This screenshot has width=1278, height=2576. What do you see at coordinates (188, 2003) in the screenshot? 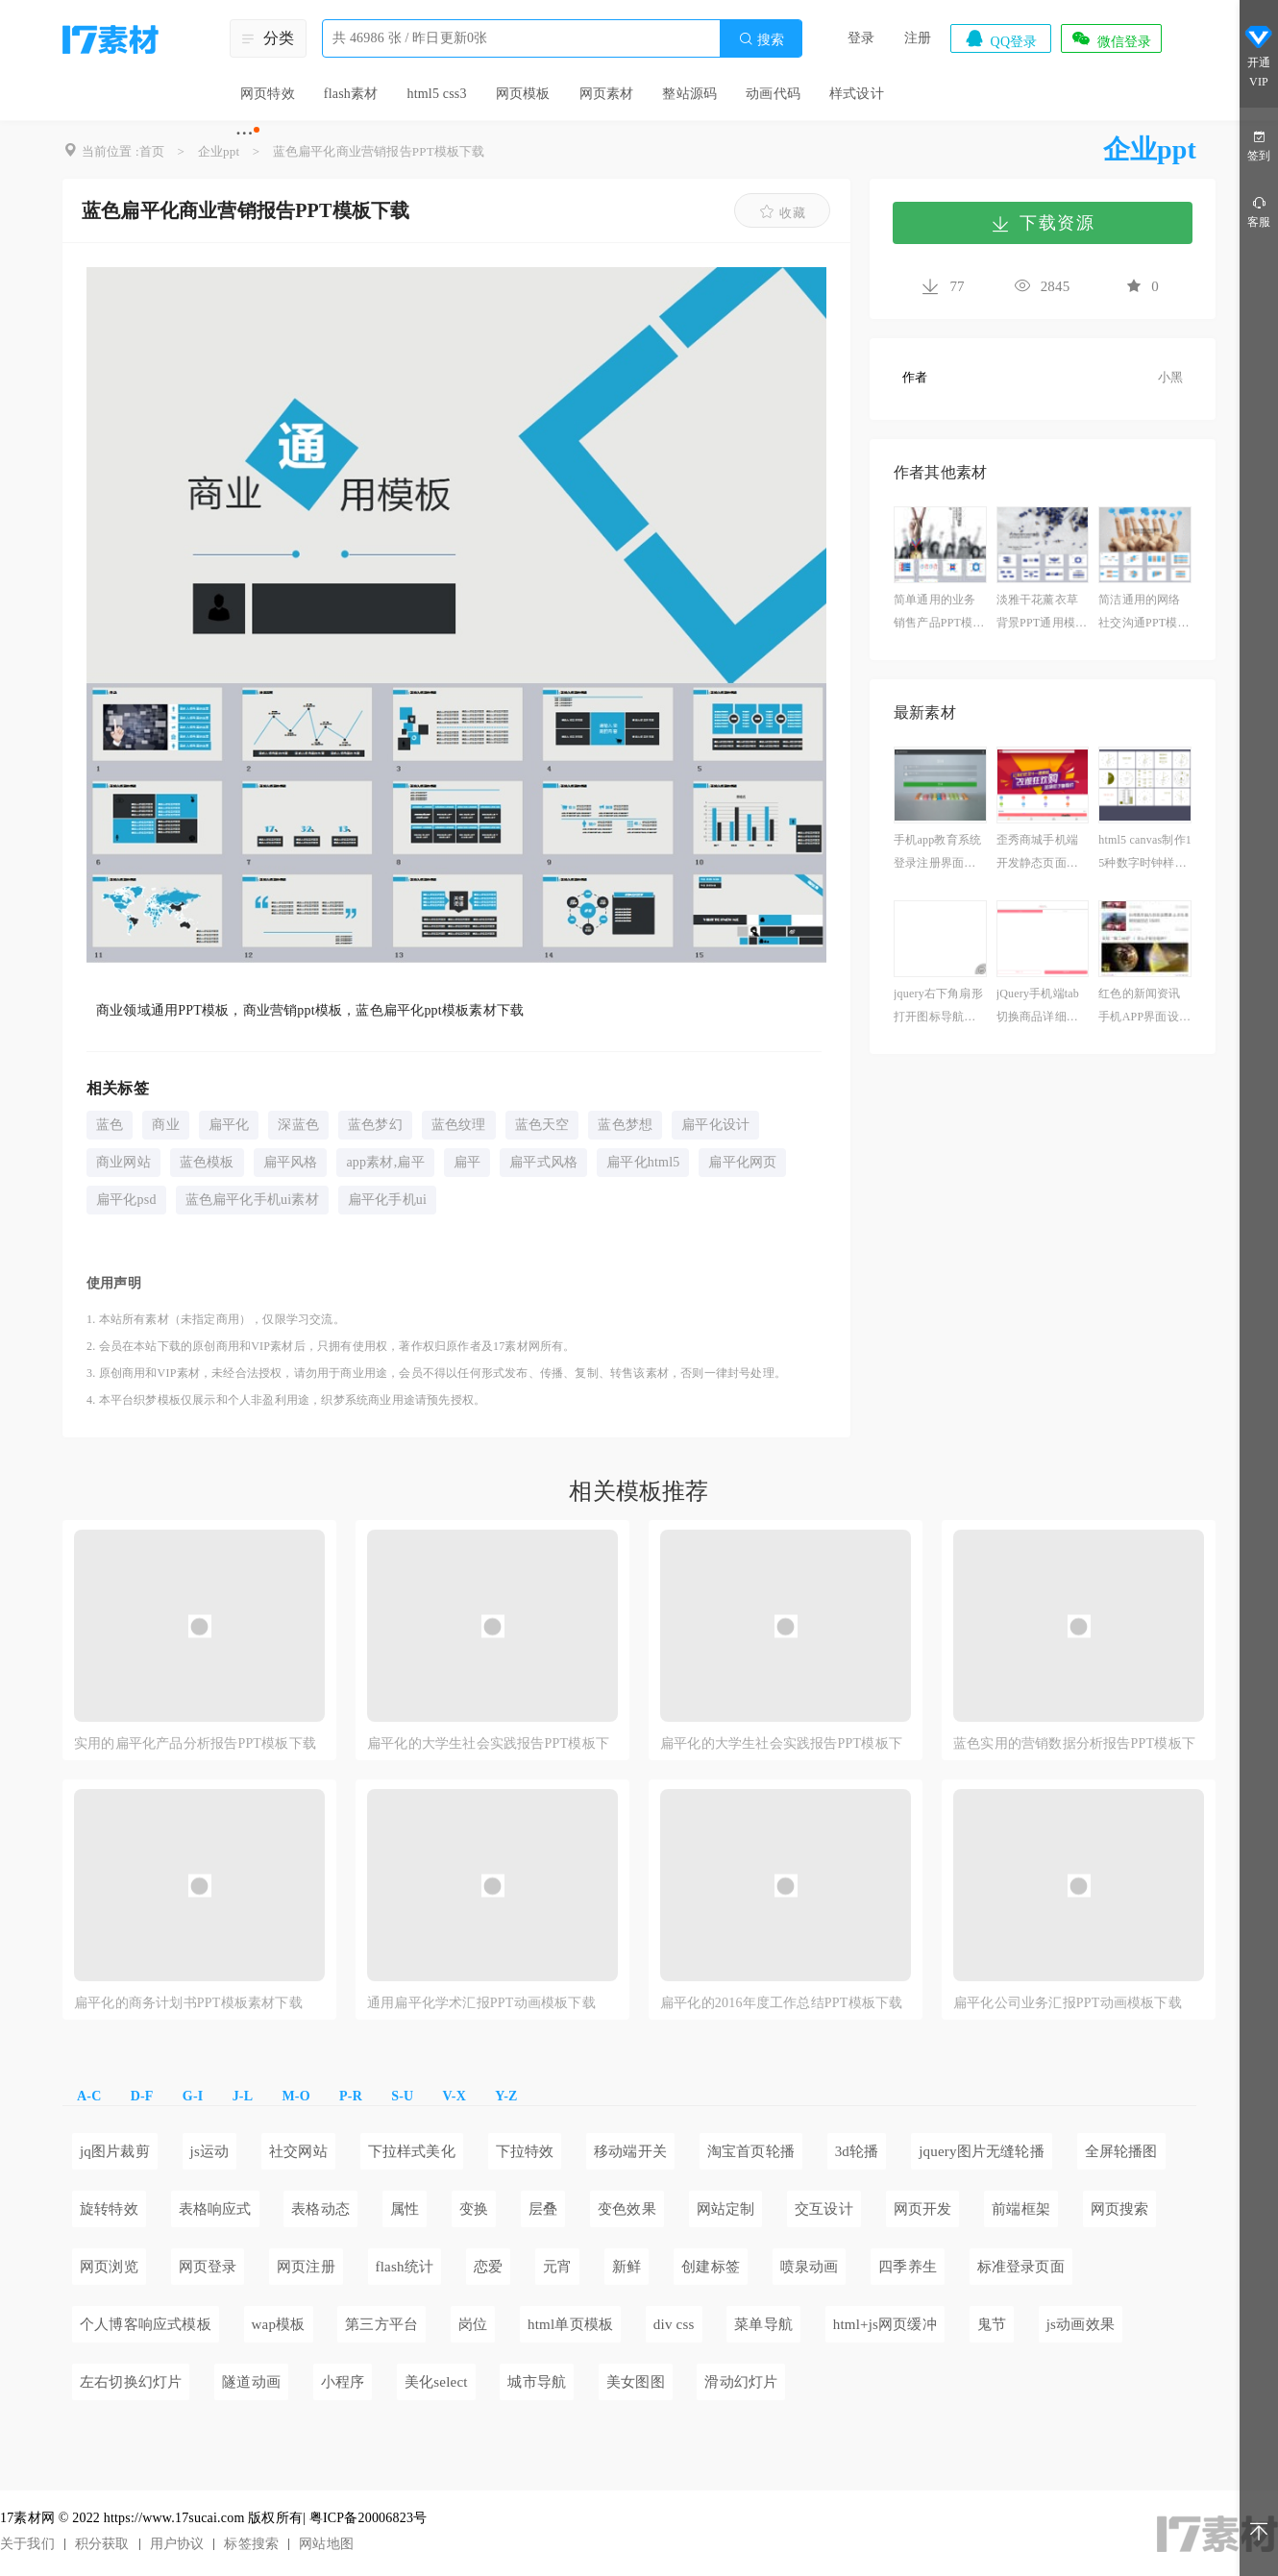
I see `扁平化的商务计划书PPT模板素材下载` at bounding box center [188, 2003].